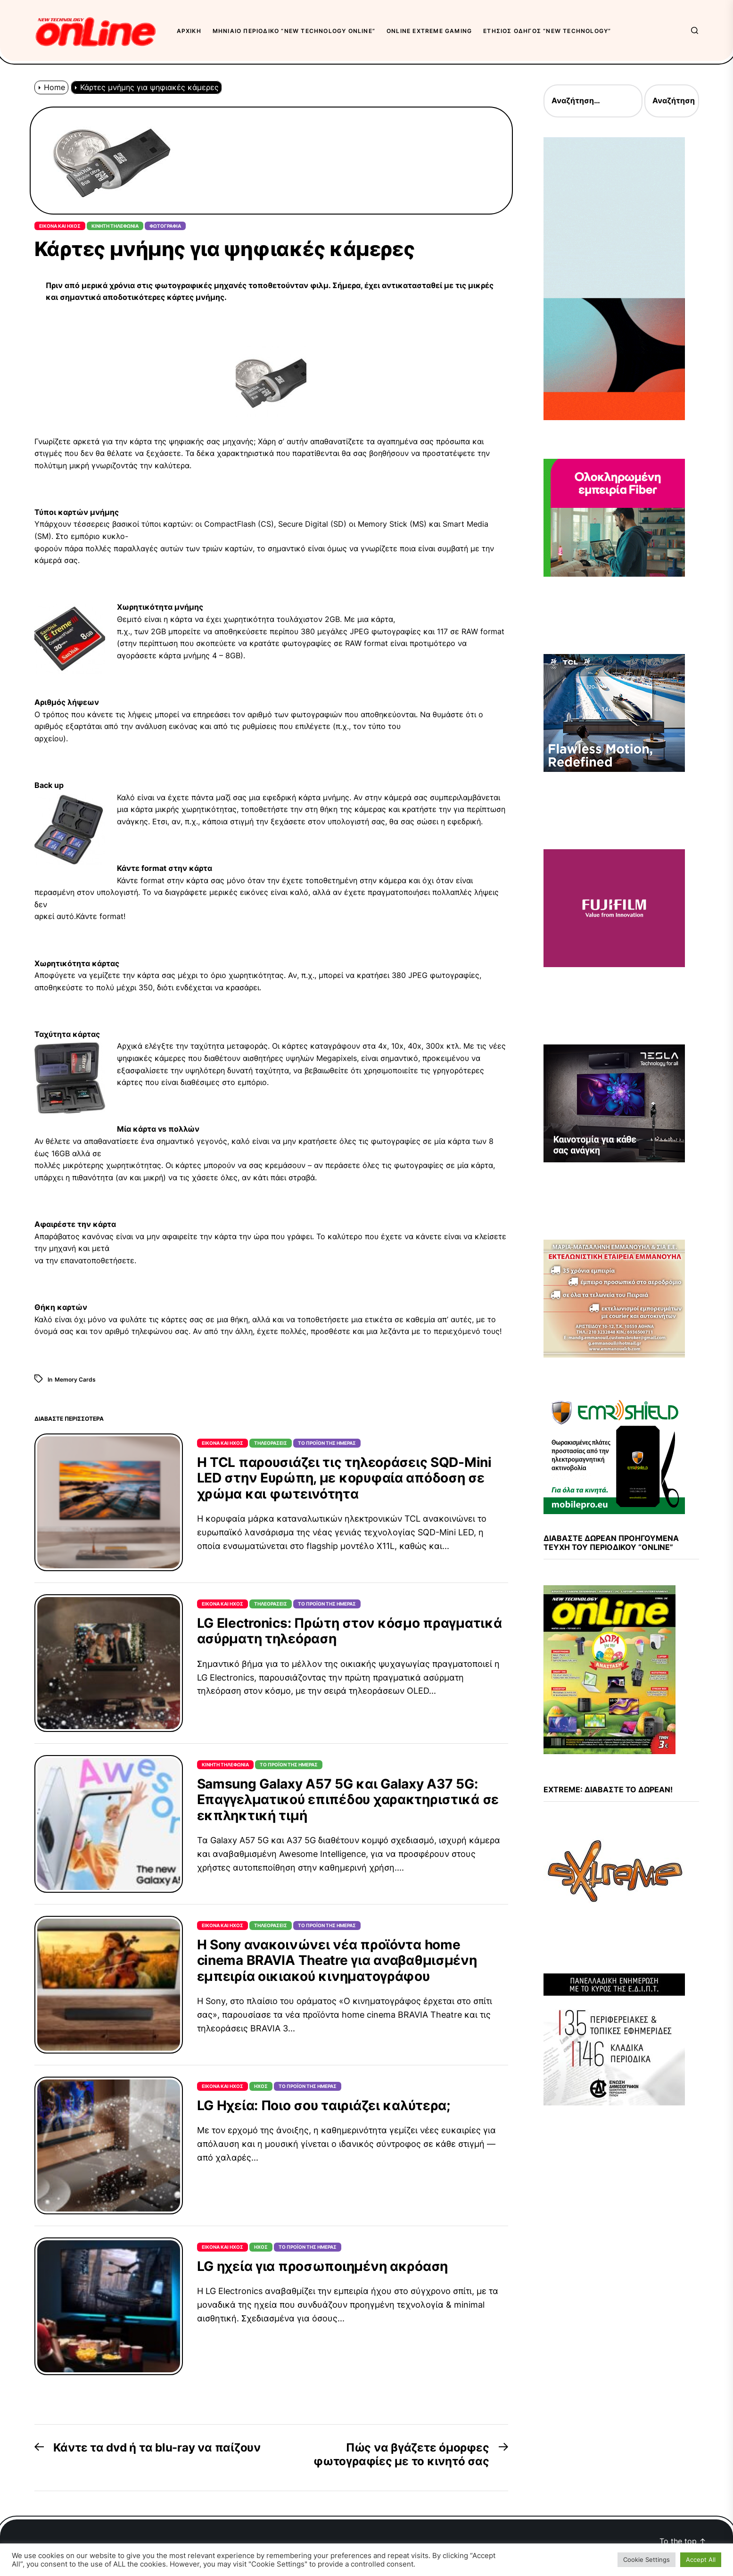 The width and height of the screenshot is (733, 2576). I want to click on LG ηχεία για προσωποιημένη ακρόαση, so click(322, 2266).